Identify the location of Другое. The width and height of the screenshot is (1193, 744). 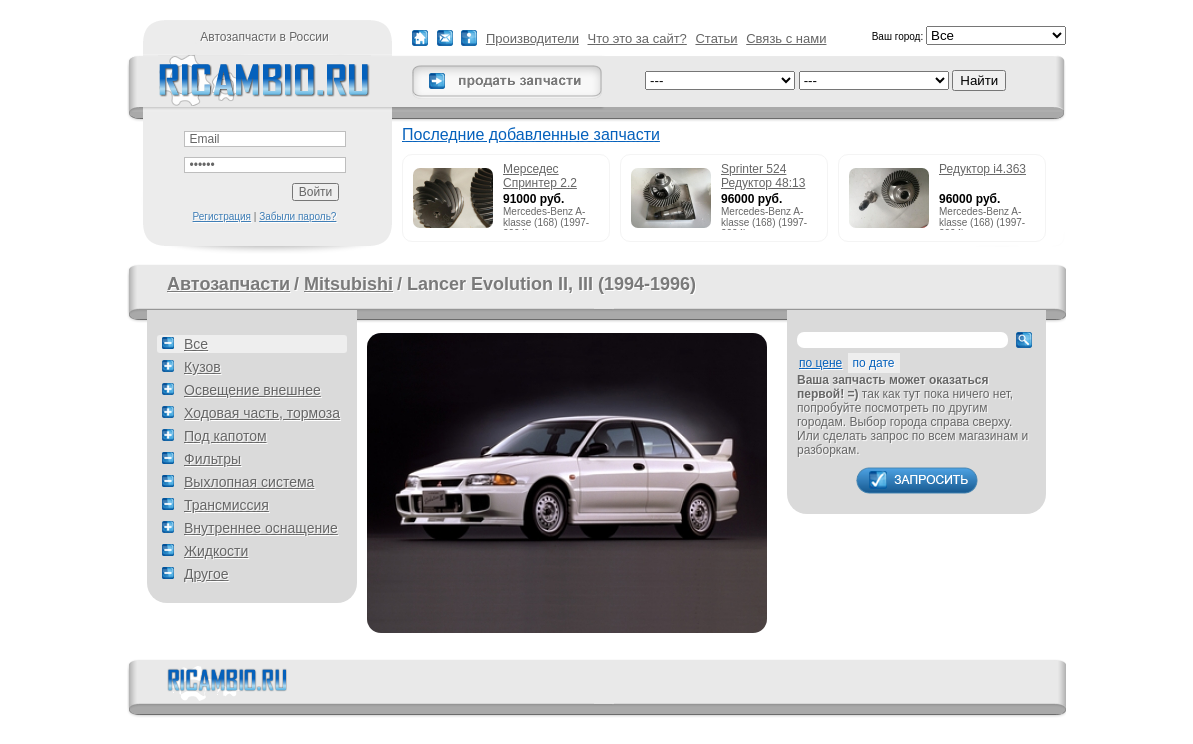
(206, 574).